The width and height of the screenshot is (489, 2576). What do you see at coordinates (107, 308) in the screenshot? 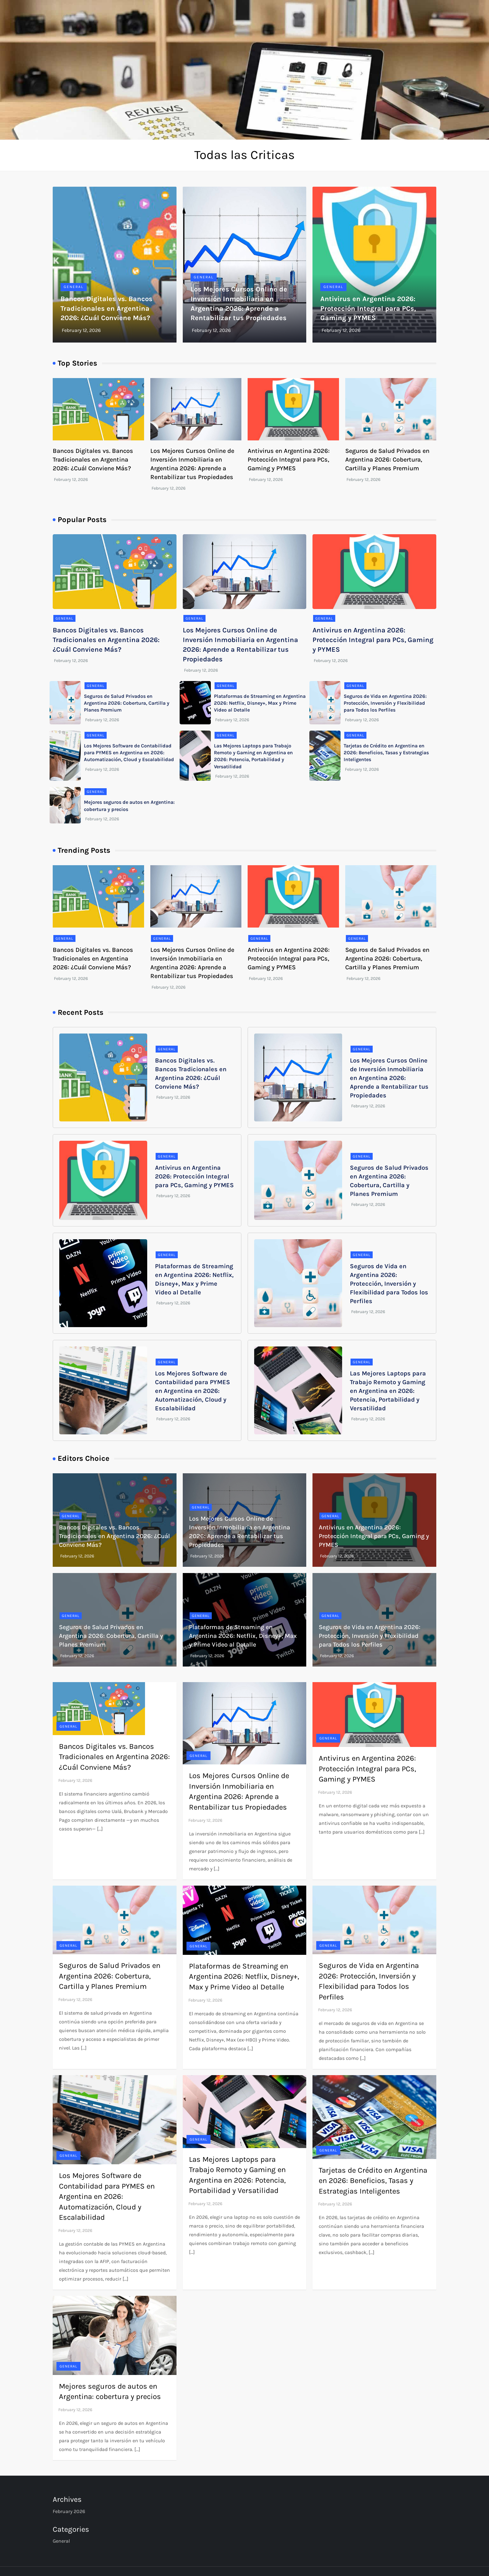
I see `Bancos Digitales vs. Bancos Tradicionales en Argentina 2026: ¿Cuál Conviene Más?` at bounding box center [107, 308].